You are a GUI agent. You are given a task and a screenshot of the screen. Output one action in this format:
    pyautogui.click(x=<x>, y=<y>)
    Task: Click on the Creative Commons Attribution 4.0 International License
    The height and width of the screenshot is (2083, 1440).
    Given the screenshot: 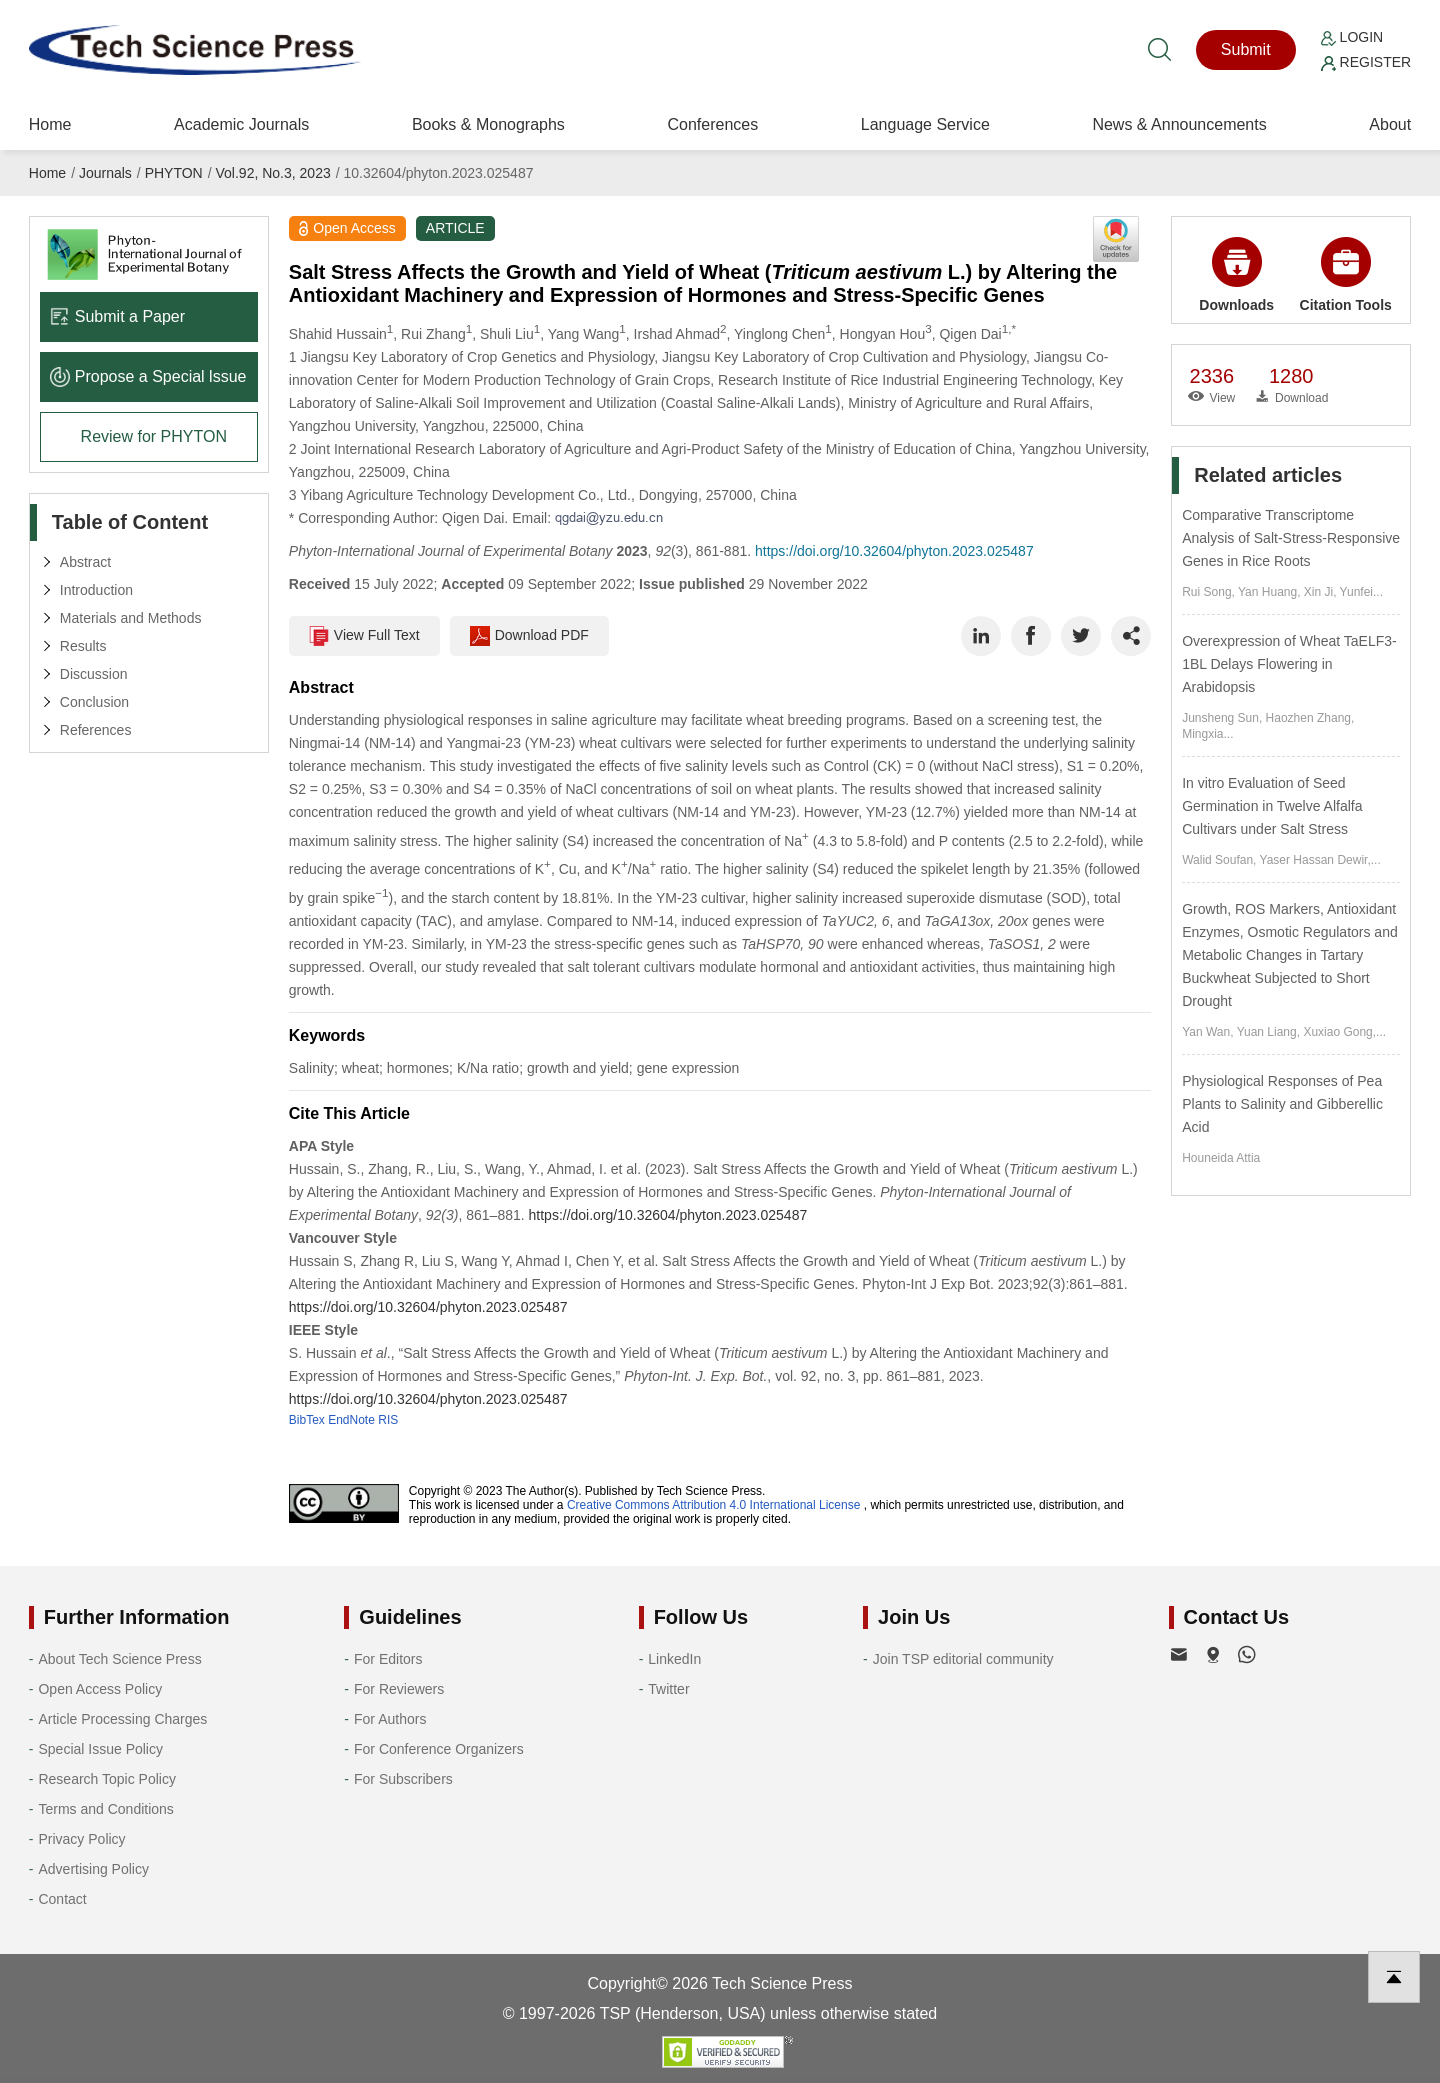 What is the action you would take?
    pyautogui.click(x=714, y=1505)
    